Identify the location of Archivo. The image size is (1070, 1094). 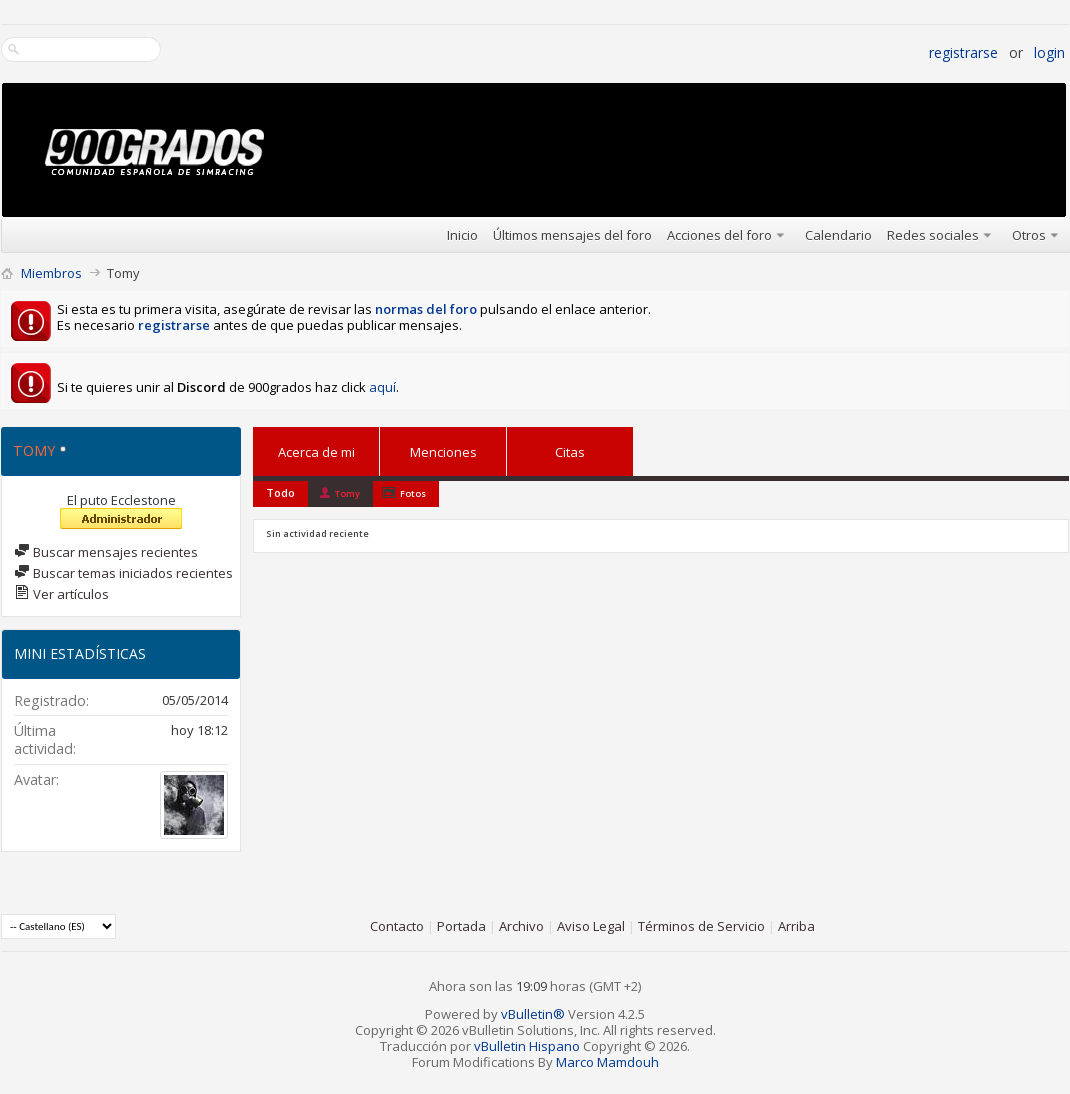
(521, 926).